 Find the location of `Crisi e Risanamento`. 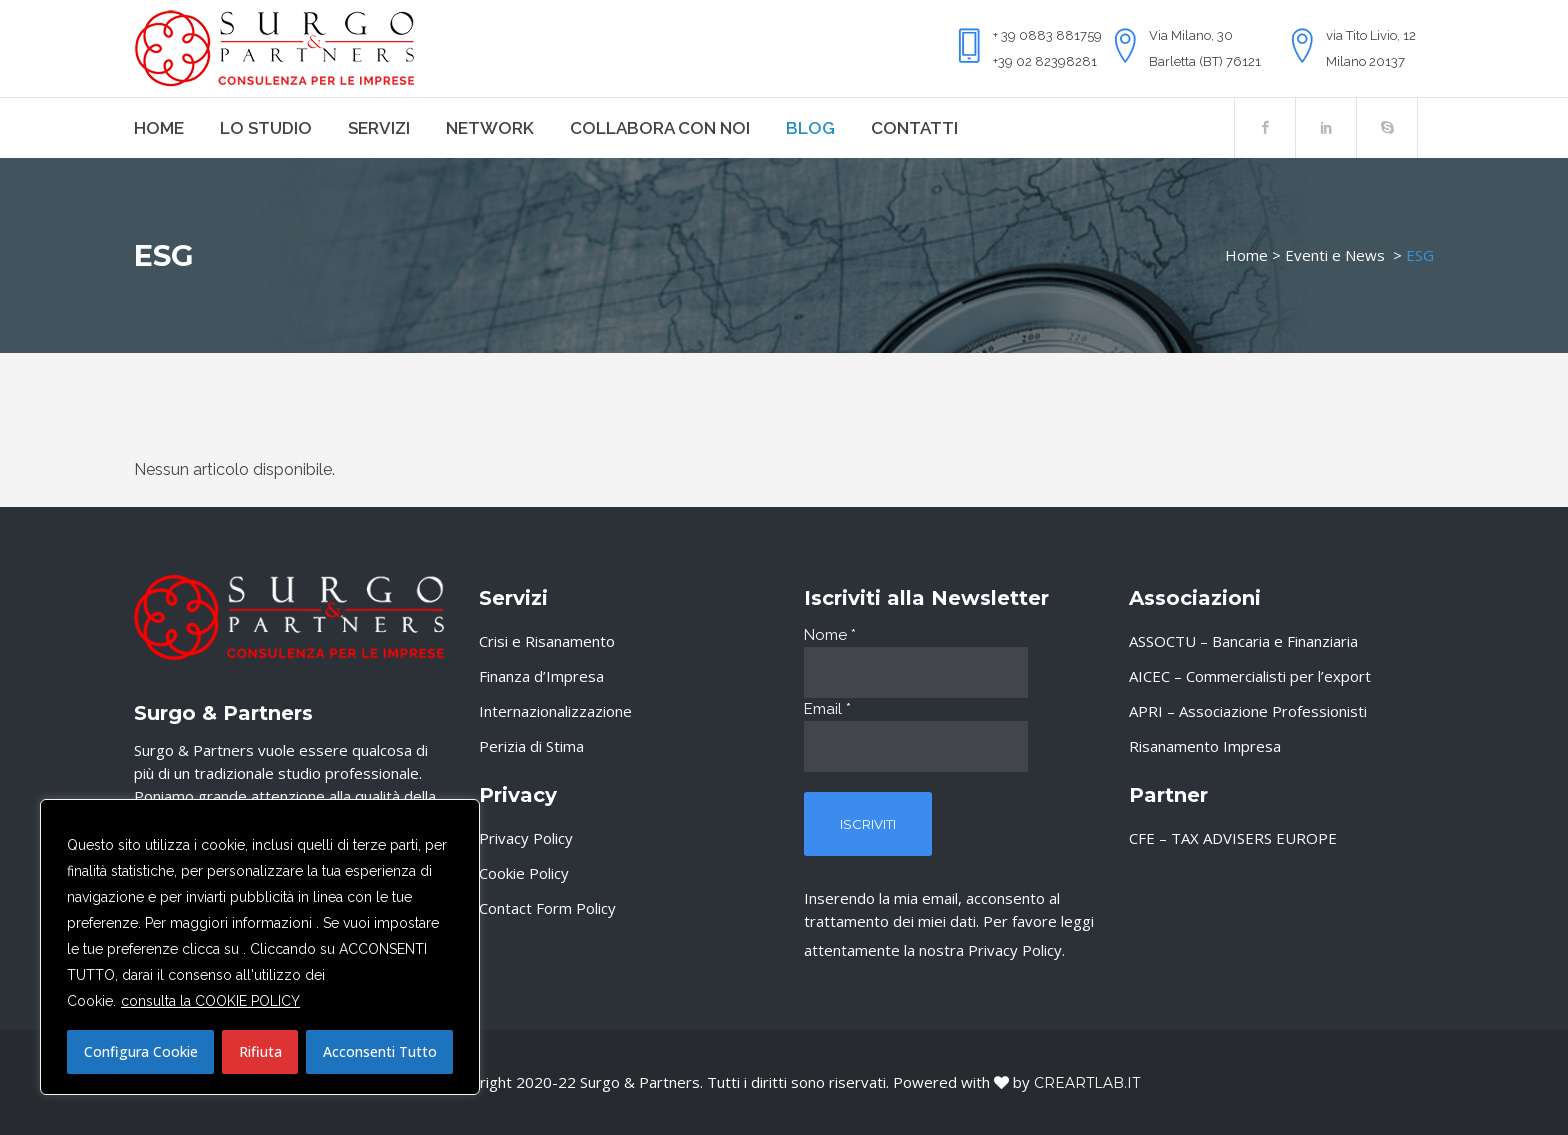

Crisi e Risanamento is located at coordinates (547, 641).